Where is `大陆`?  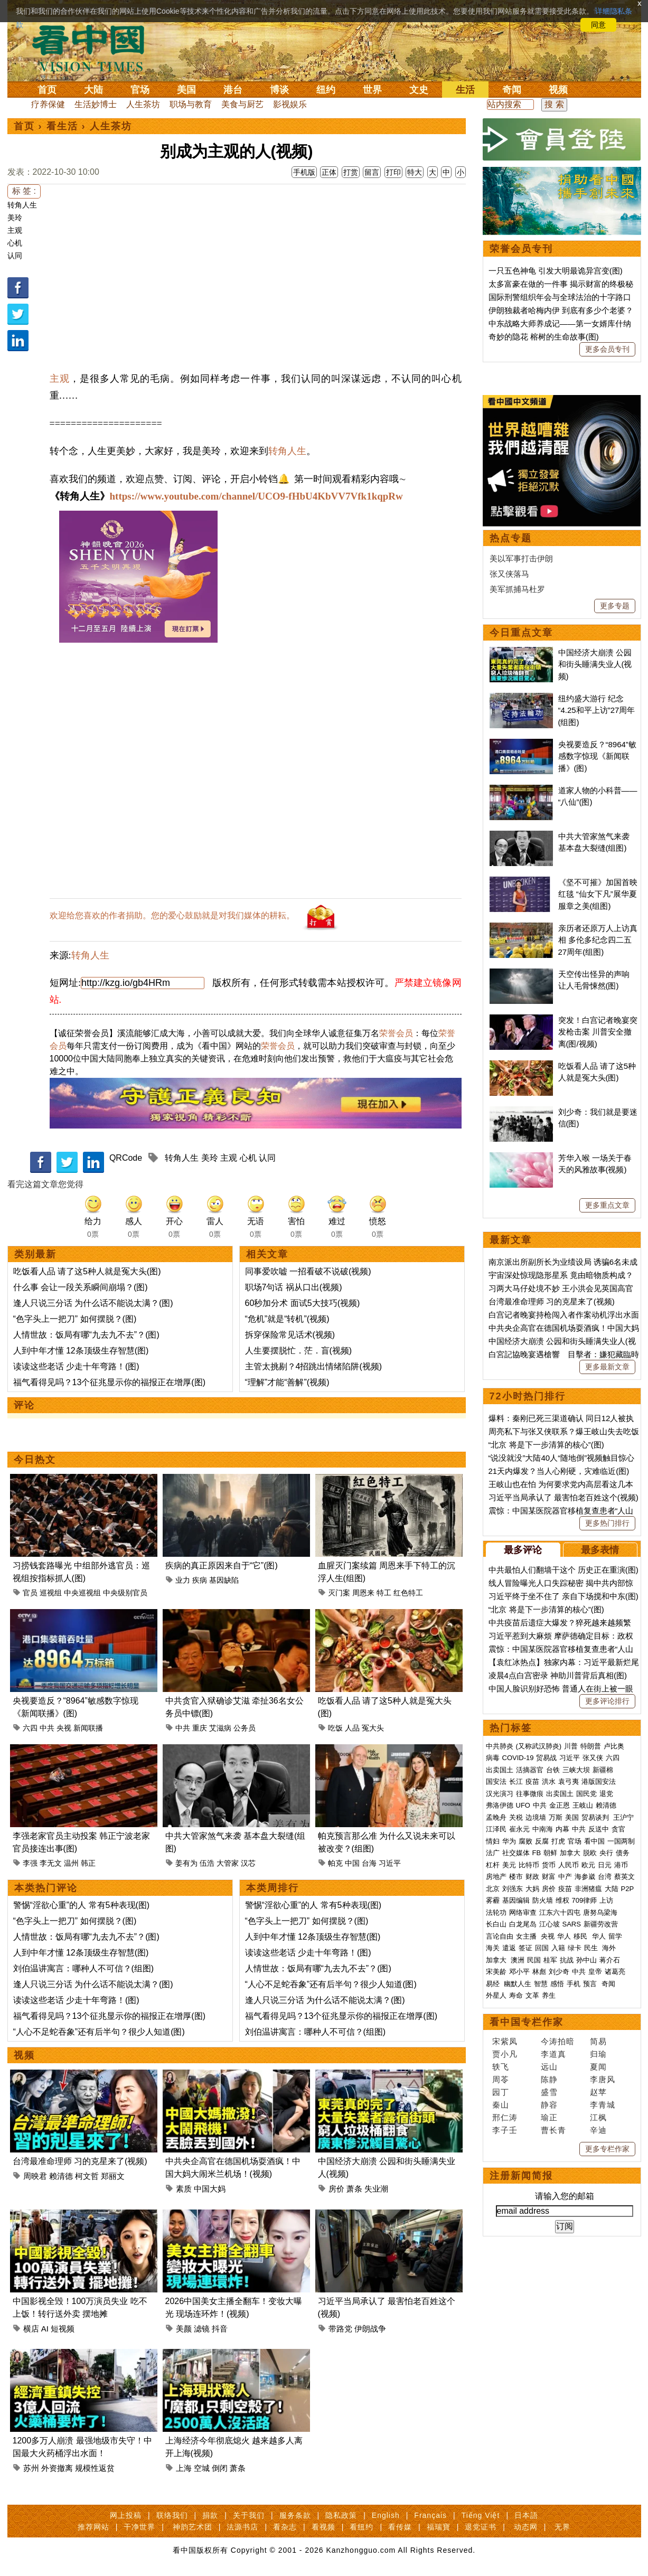
大陆 is located at coordinates (93, 89).